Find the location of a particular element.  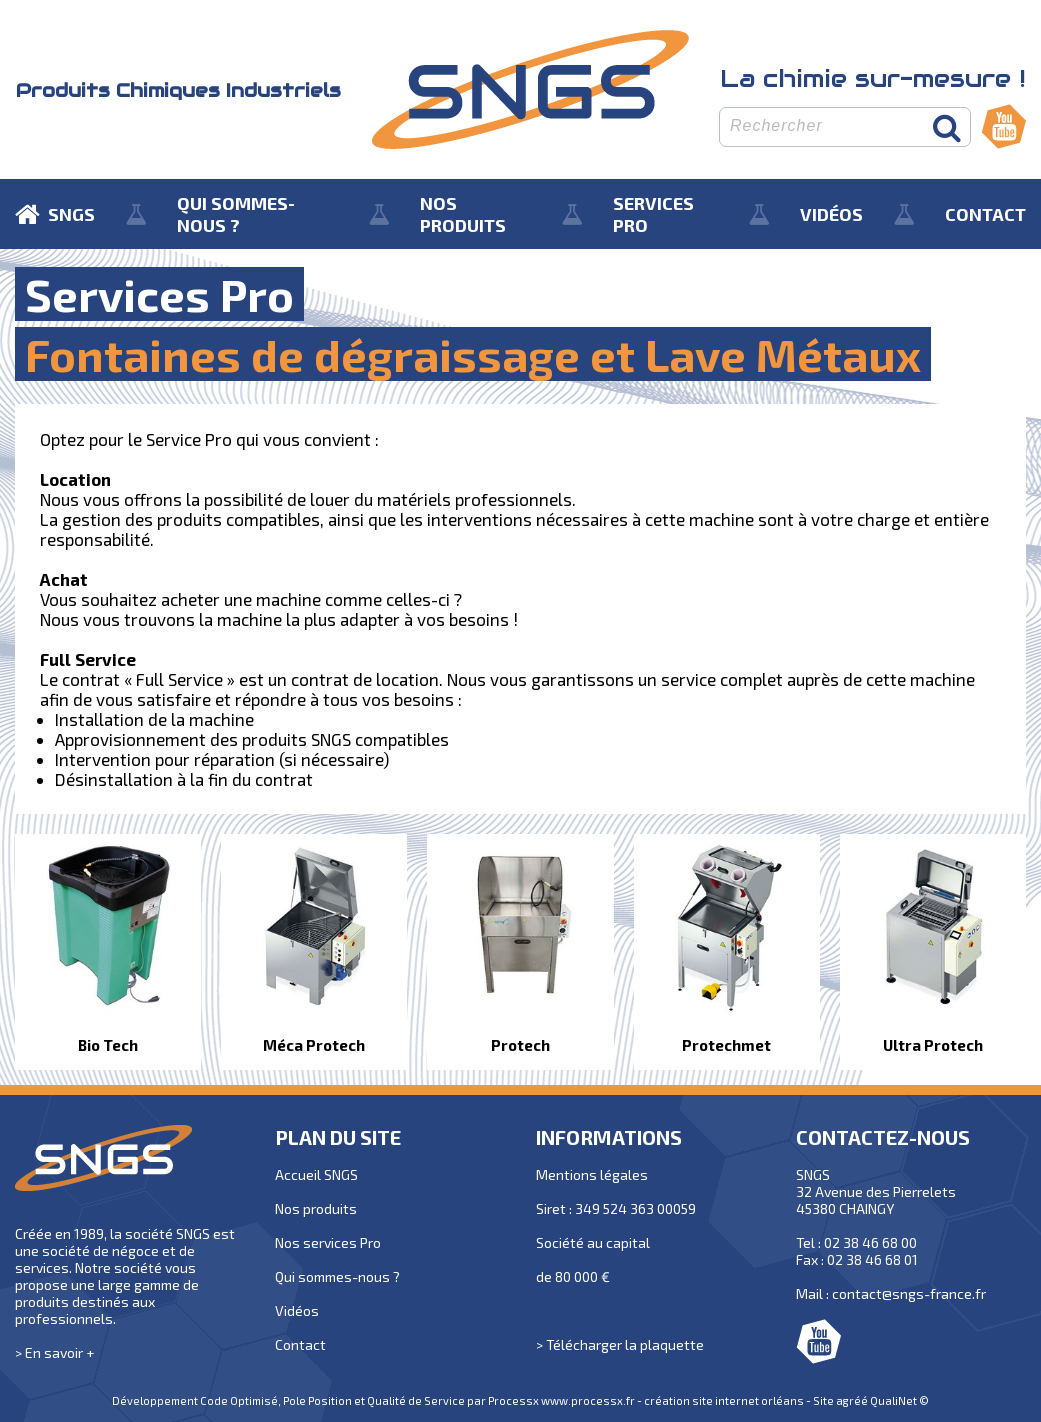

Nos services Pro is located at coordinates (328, 1242).